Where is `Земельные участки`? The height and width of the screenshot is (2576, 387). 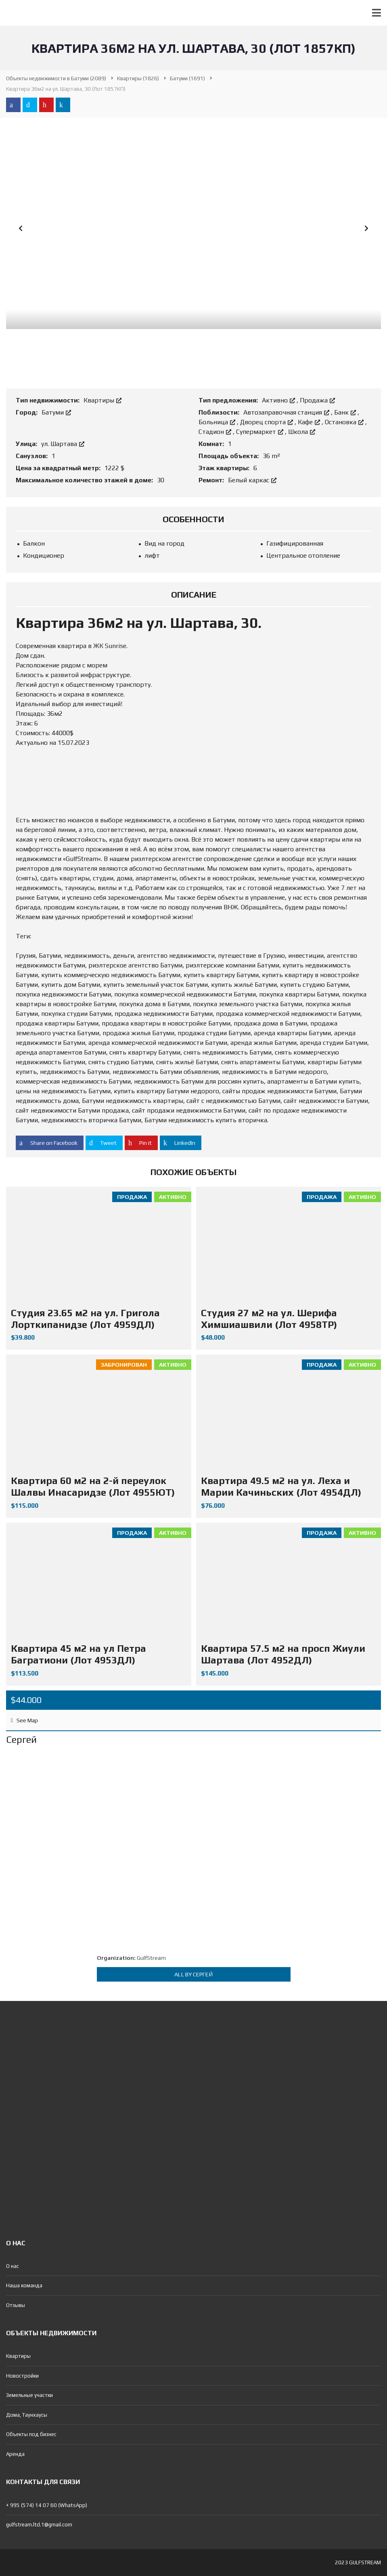 Земельные участки is located at coordinates (29, 2395).